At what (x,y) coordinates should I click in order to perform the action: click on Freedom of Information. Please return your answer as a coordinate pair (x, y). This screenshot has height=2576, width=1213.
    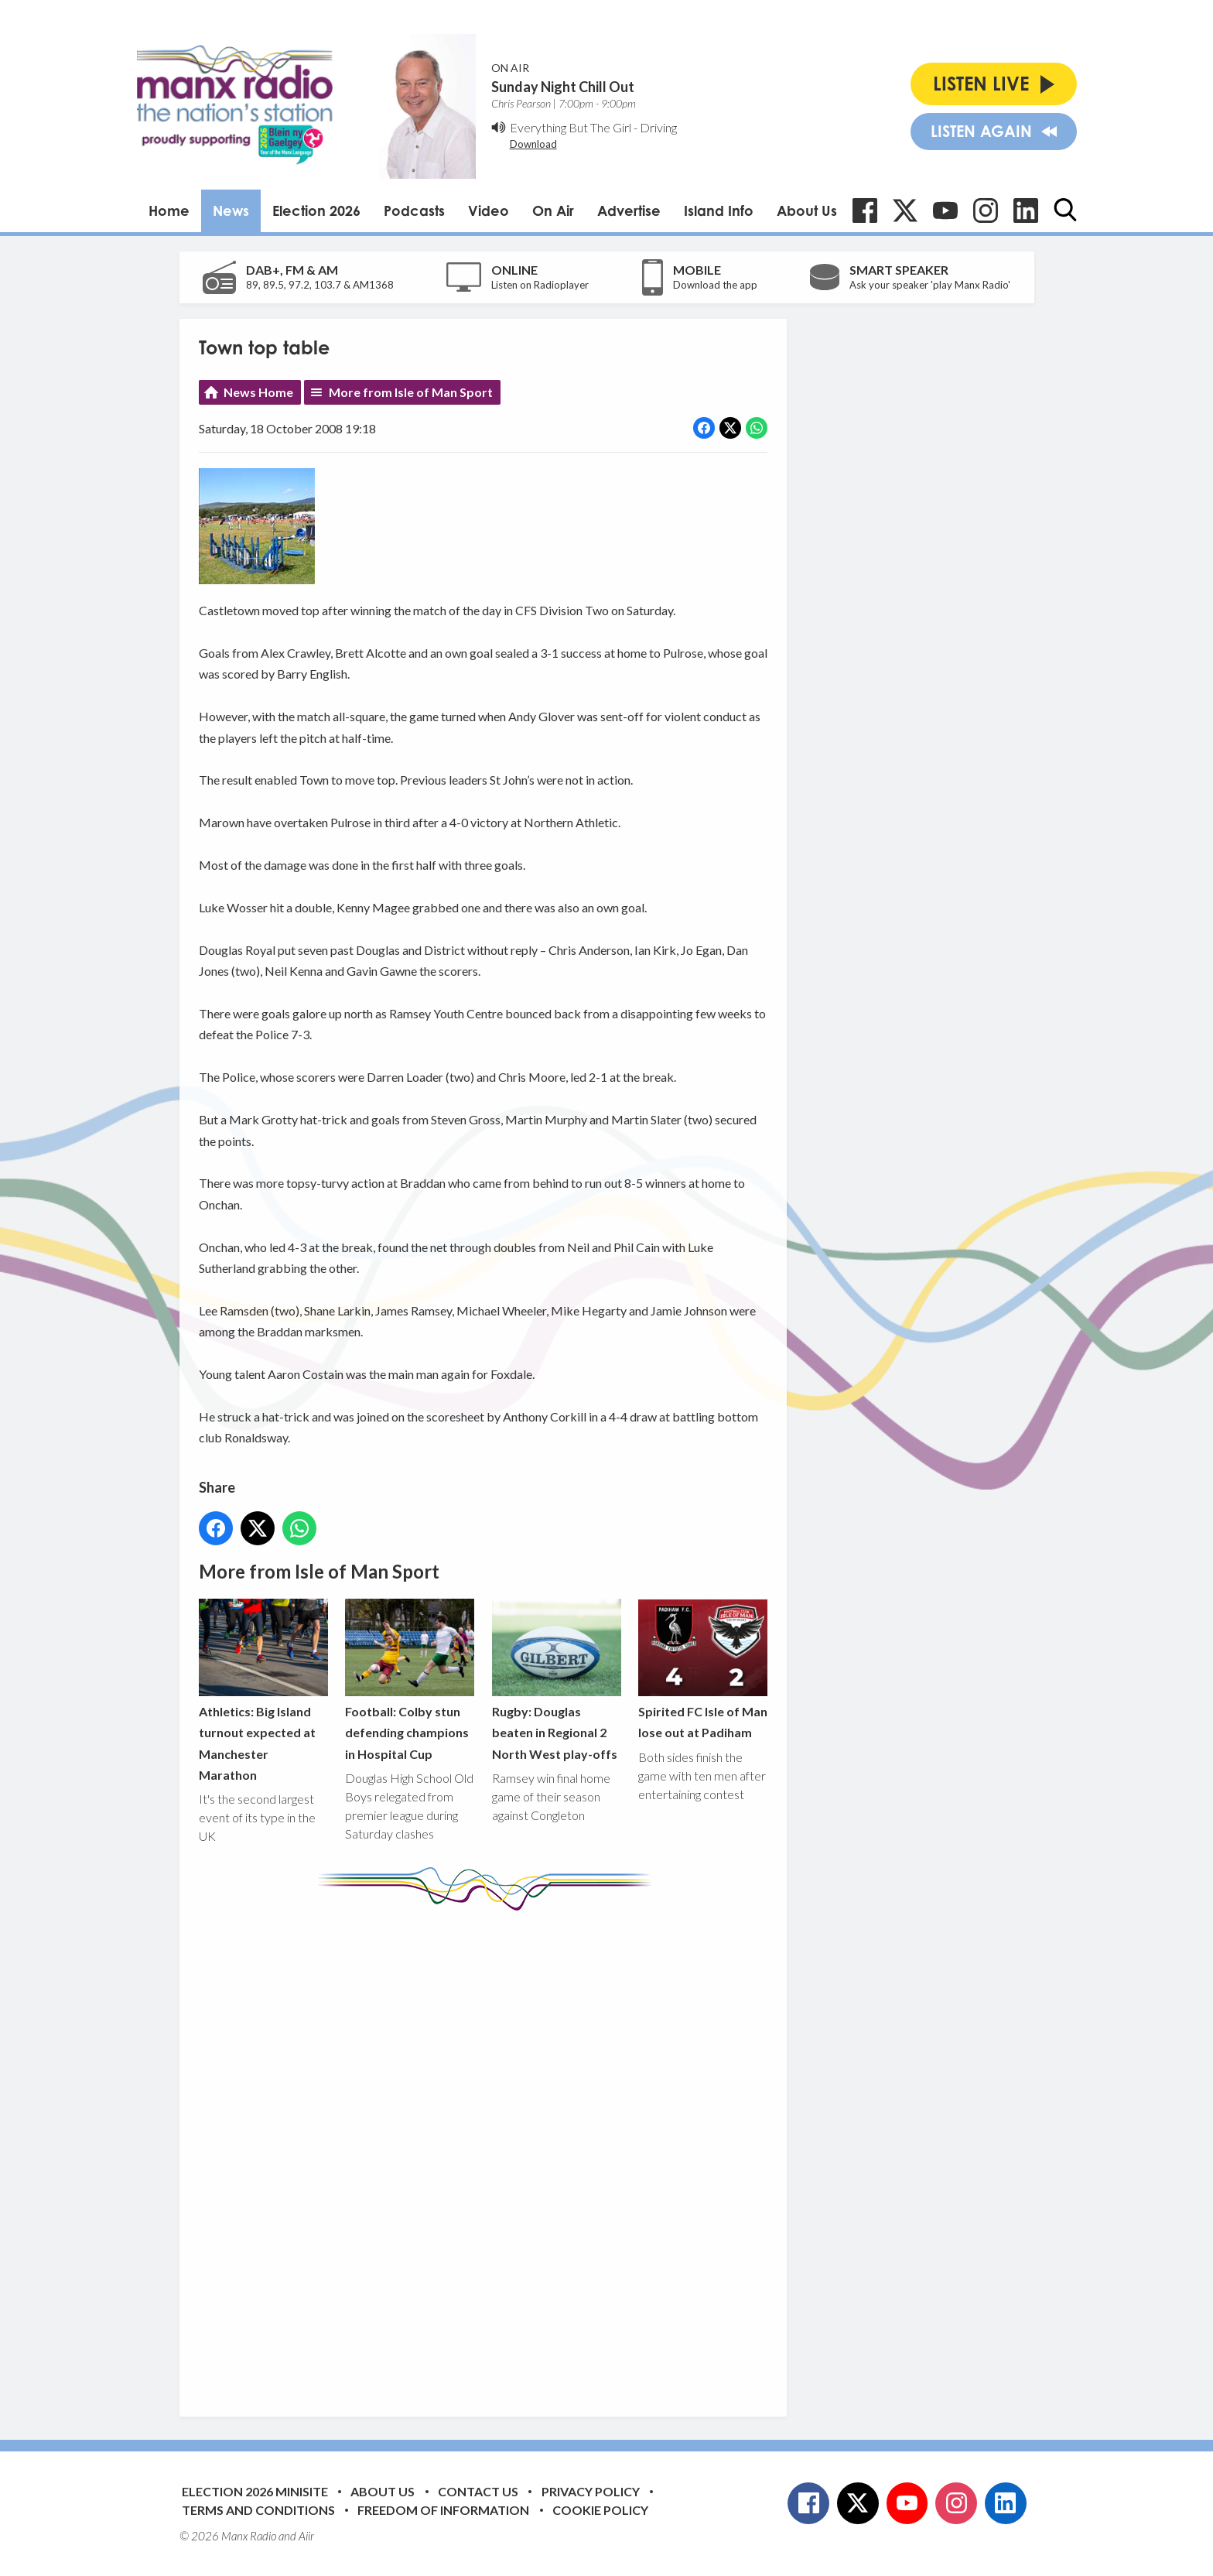
    Looking at the image, I should click on (443, 2509).